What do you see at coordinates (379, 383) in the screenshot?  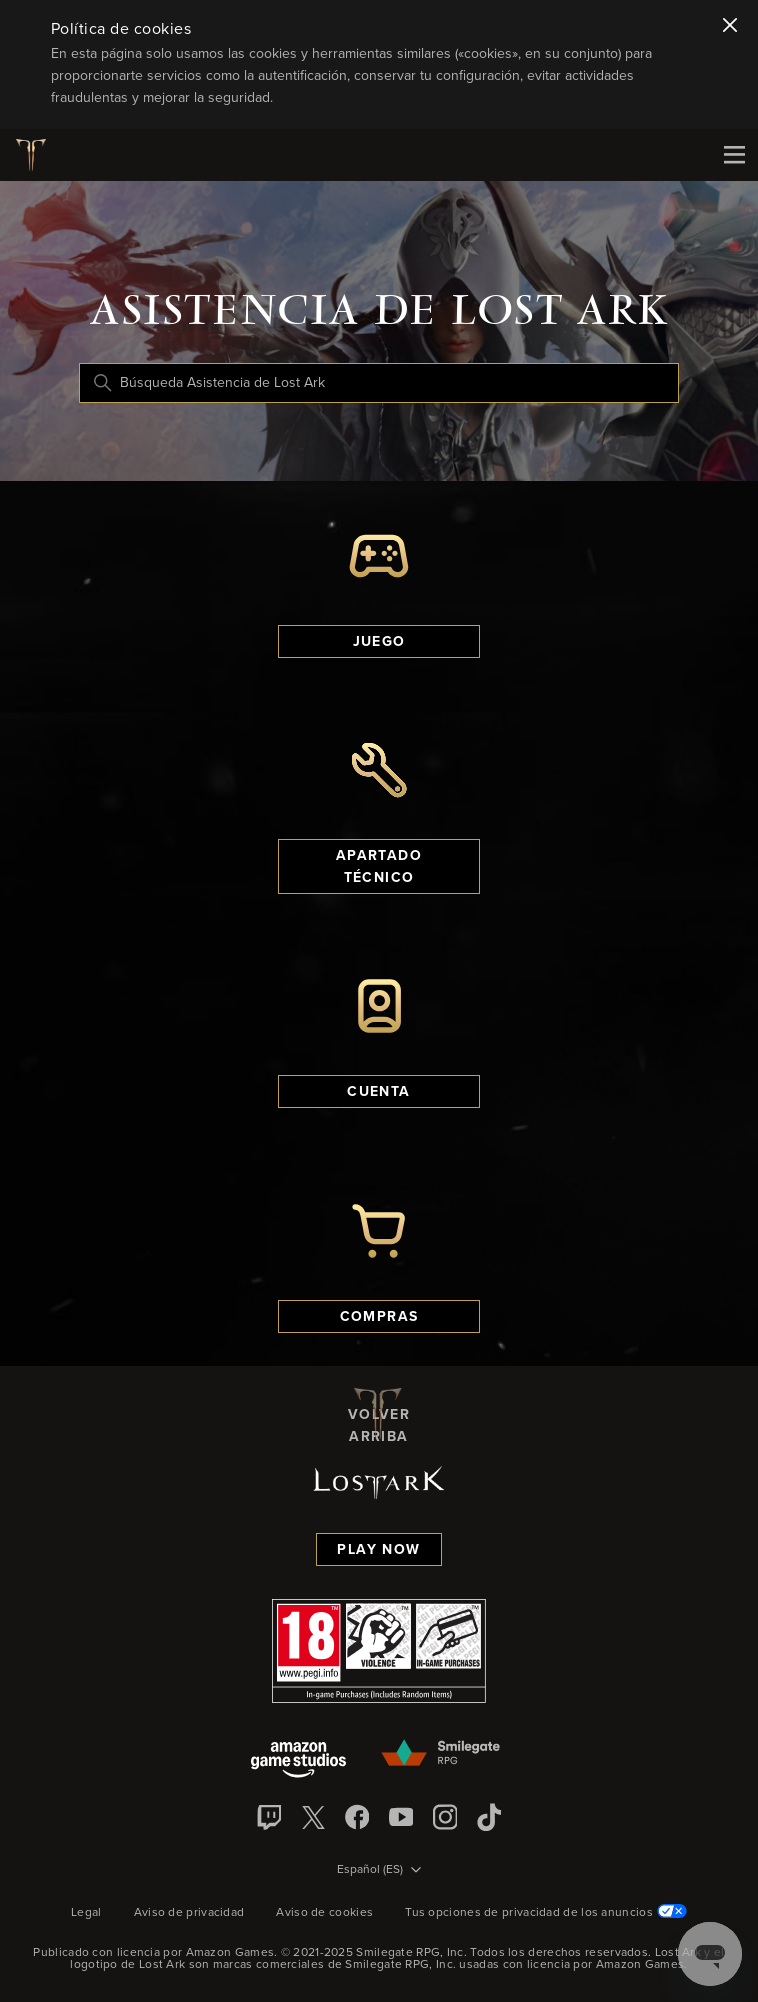 I see `[Búsqueda Asistencia de Lost Ark]` at bounding box center [379, 383].